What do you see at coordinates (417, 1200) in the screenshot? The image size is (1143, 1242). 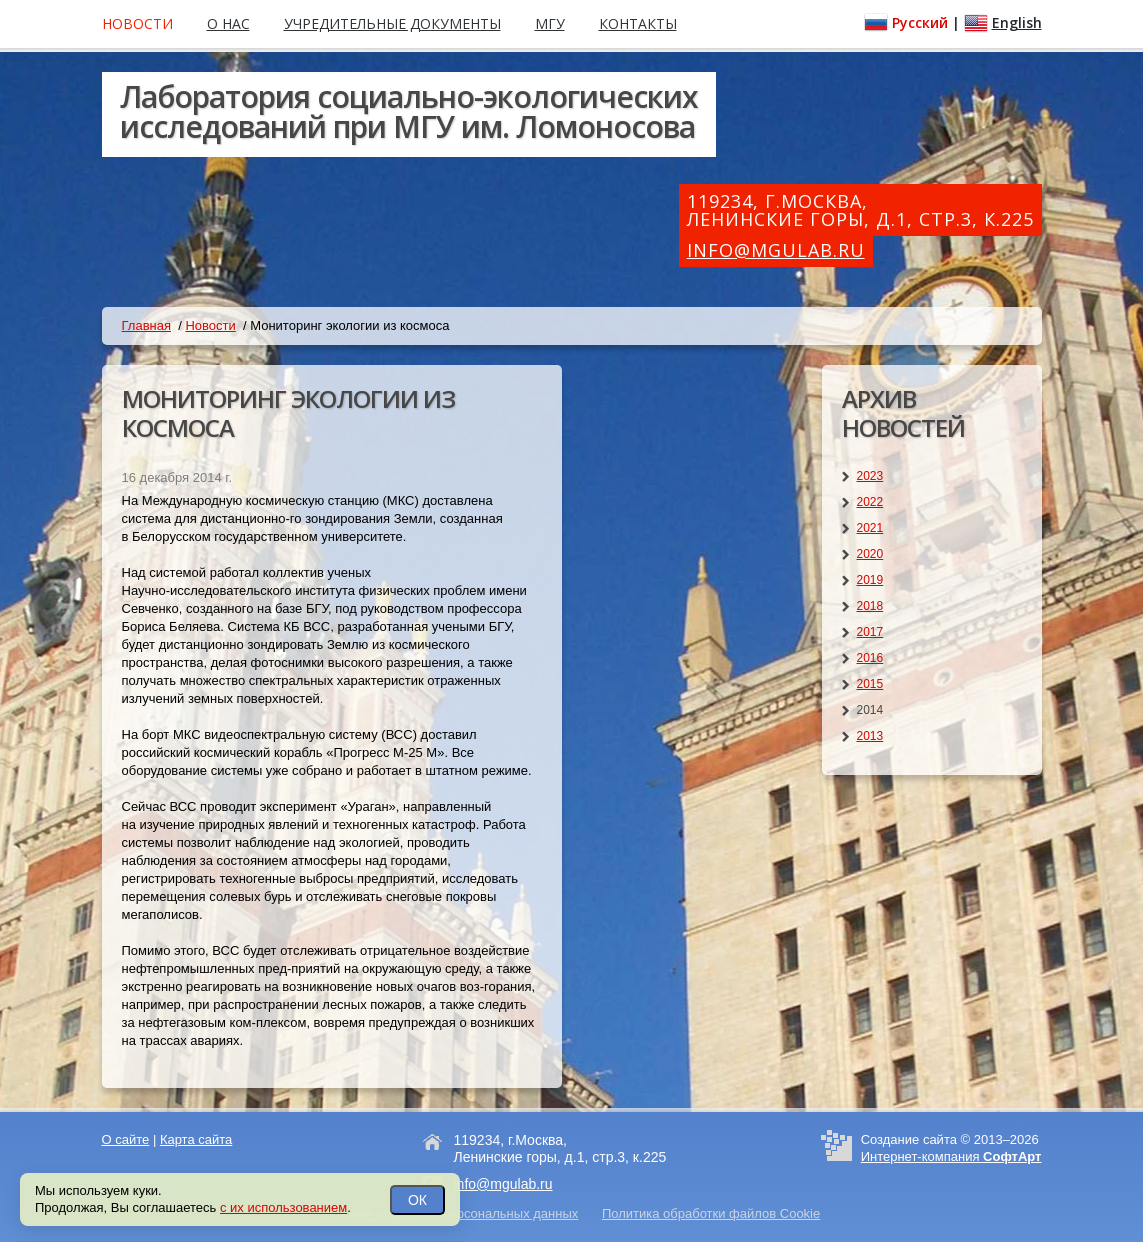 I see `ОК` at bounding box center [417, 1200].